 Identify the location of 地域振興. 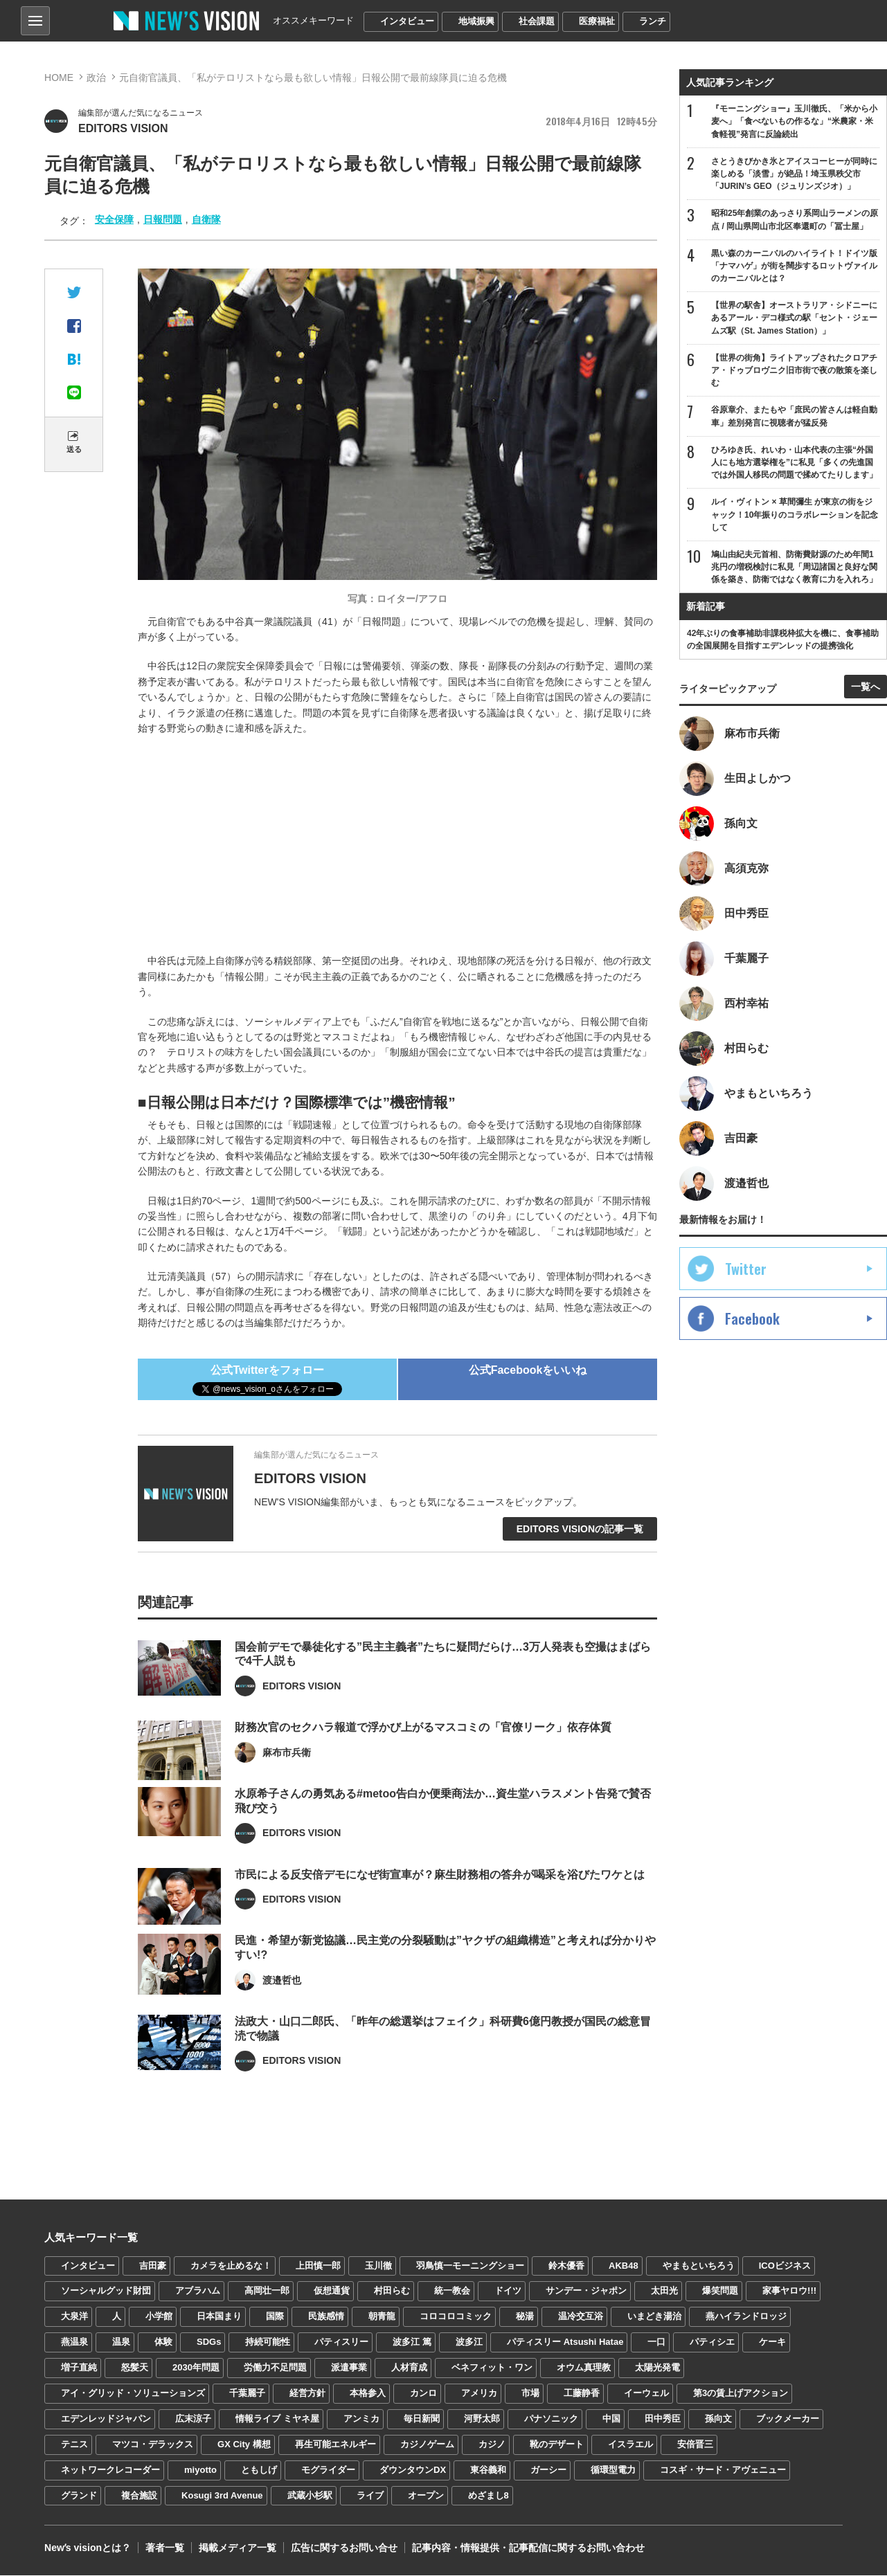
(476, 21).